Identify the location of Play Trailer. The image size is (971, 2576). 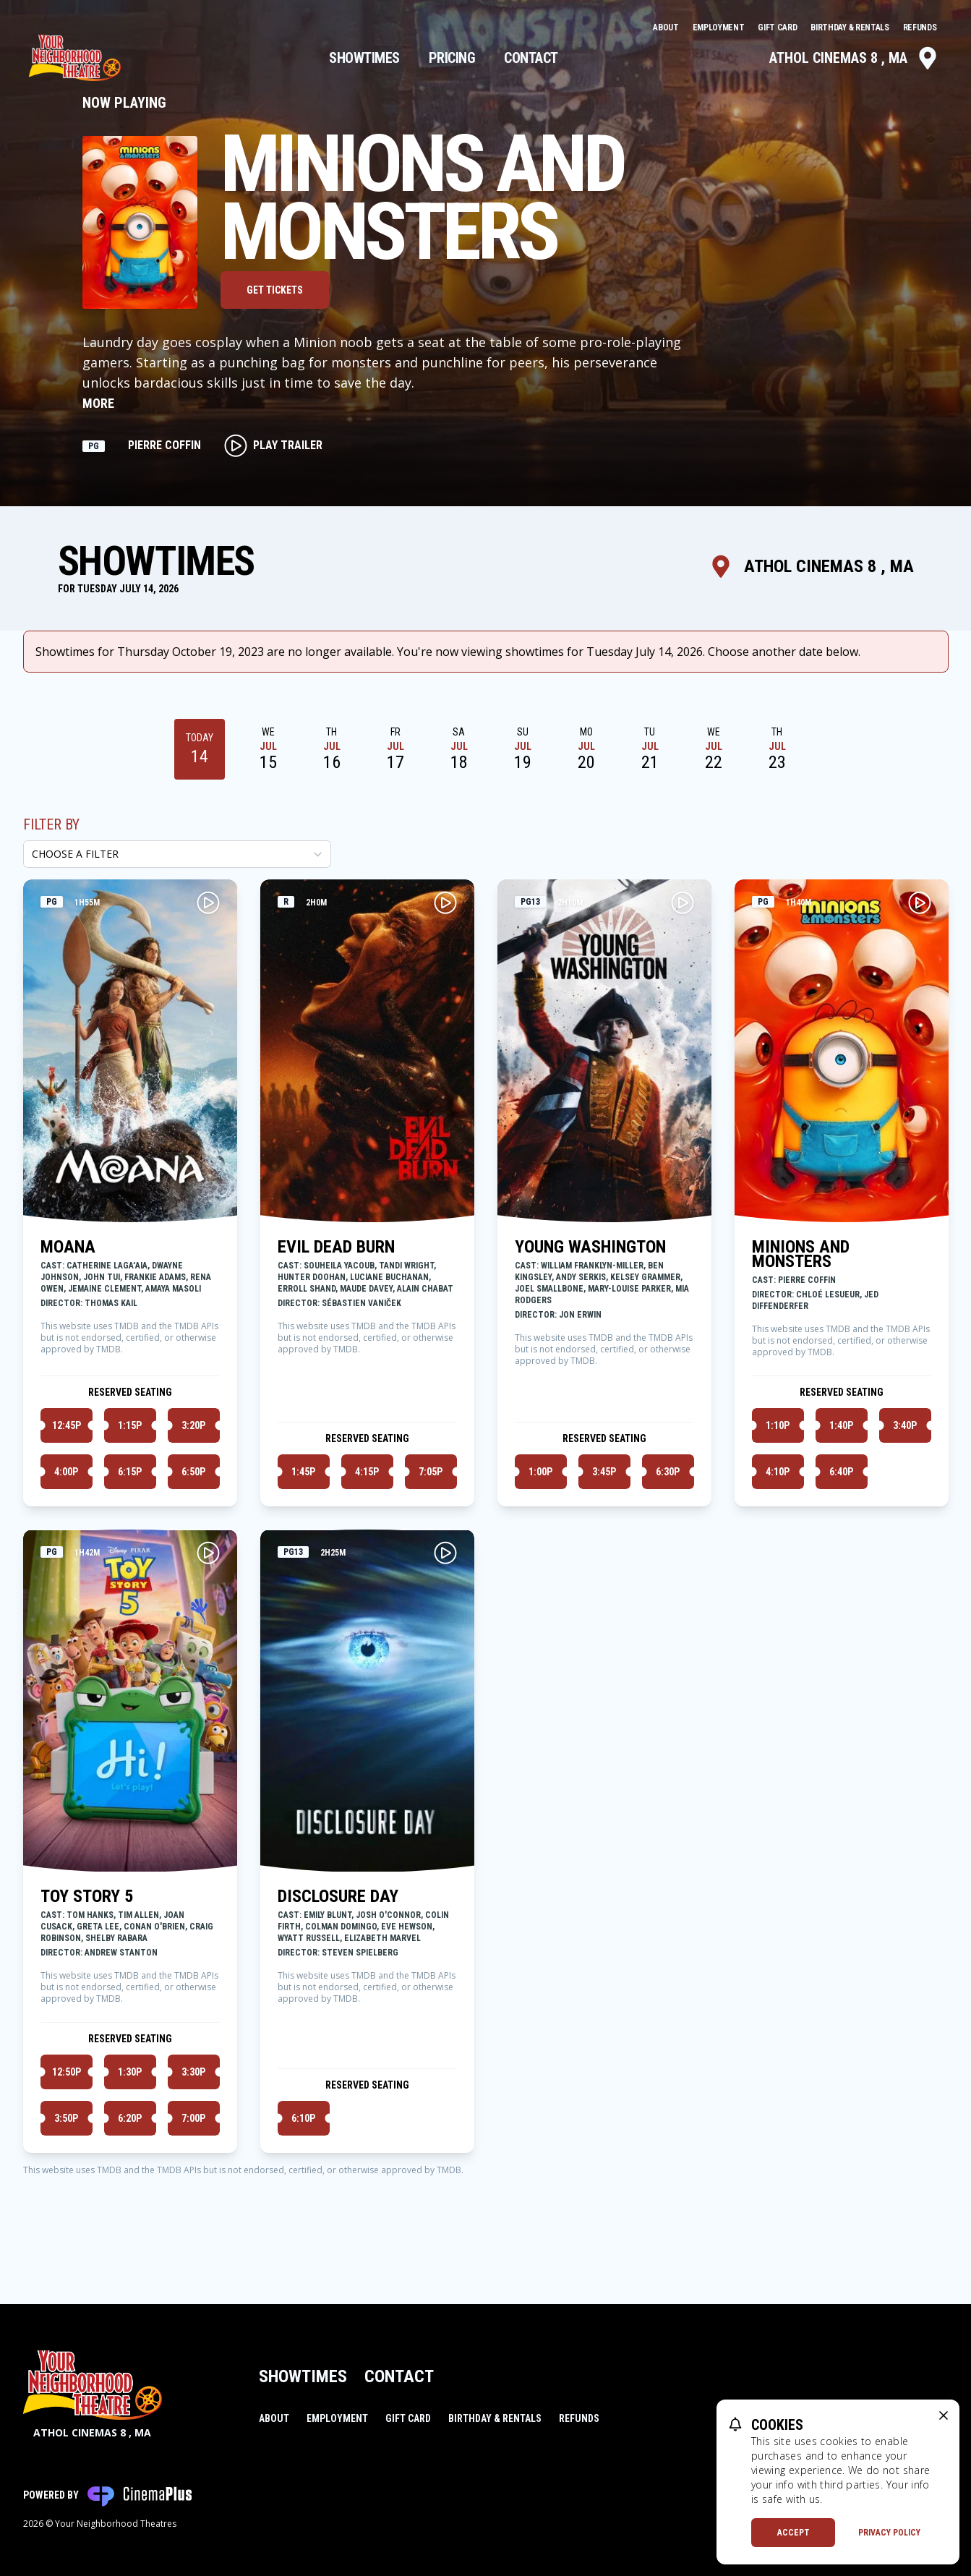
(273, 445).